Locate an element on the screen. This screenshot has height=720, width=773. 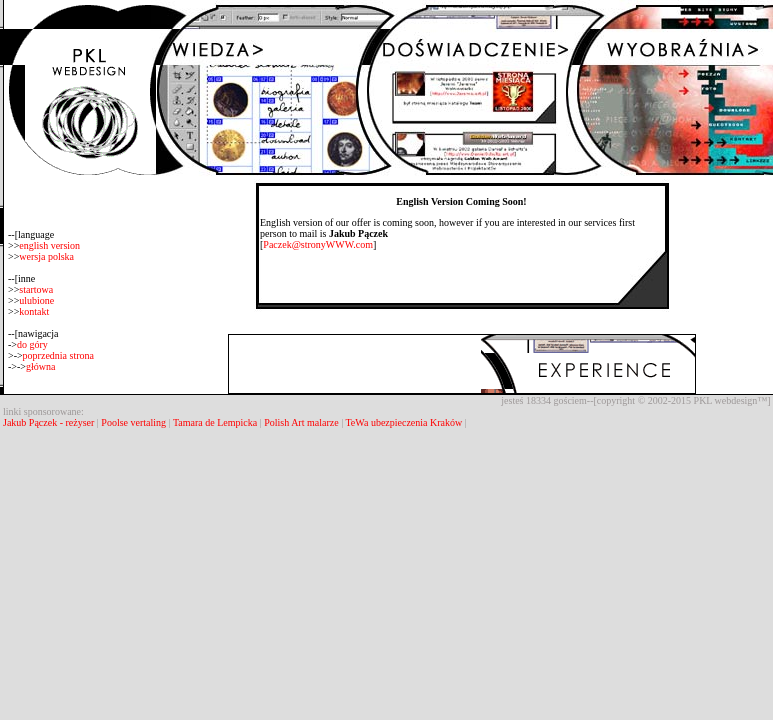
TeWa ubezpieczenia Kraków is located at coordinates (403, 422).